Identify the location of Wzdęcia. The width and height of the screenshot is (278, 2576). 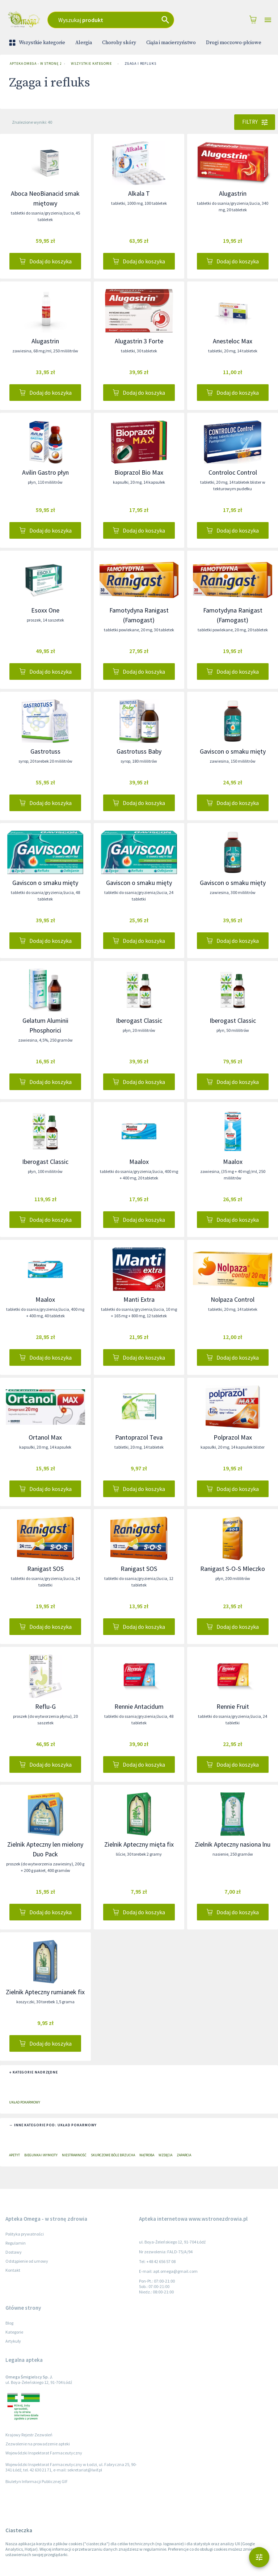
(165, 2155).